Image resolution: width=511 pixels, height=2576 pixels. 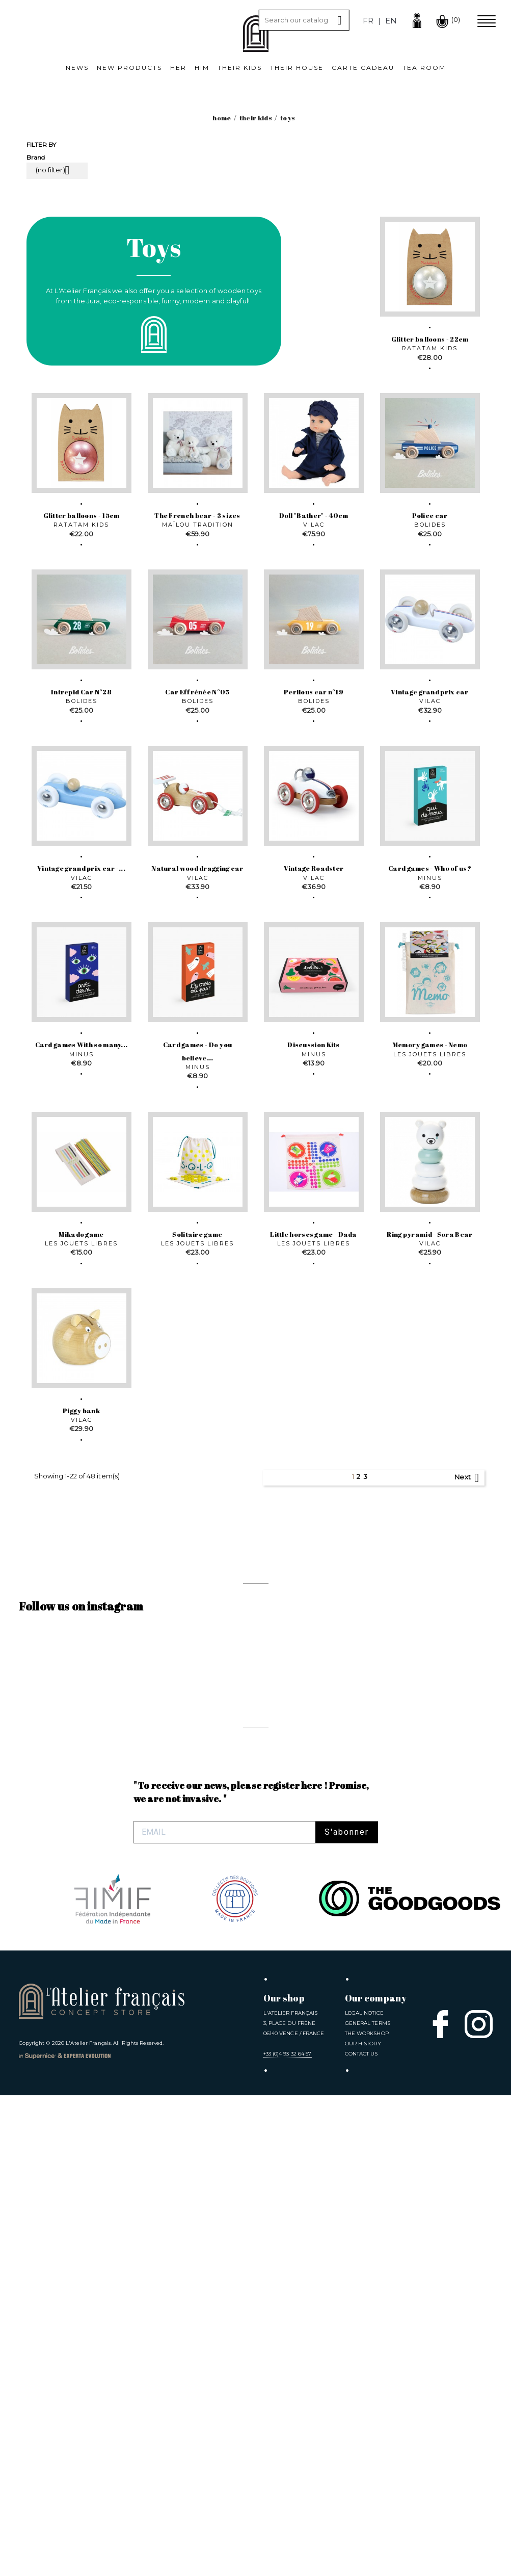 I want to click on Solitaire game, so click(x=197, y=1234).